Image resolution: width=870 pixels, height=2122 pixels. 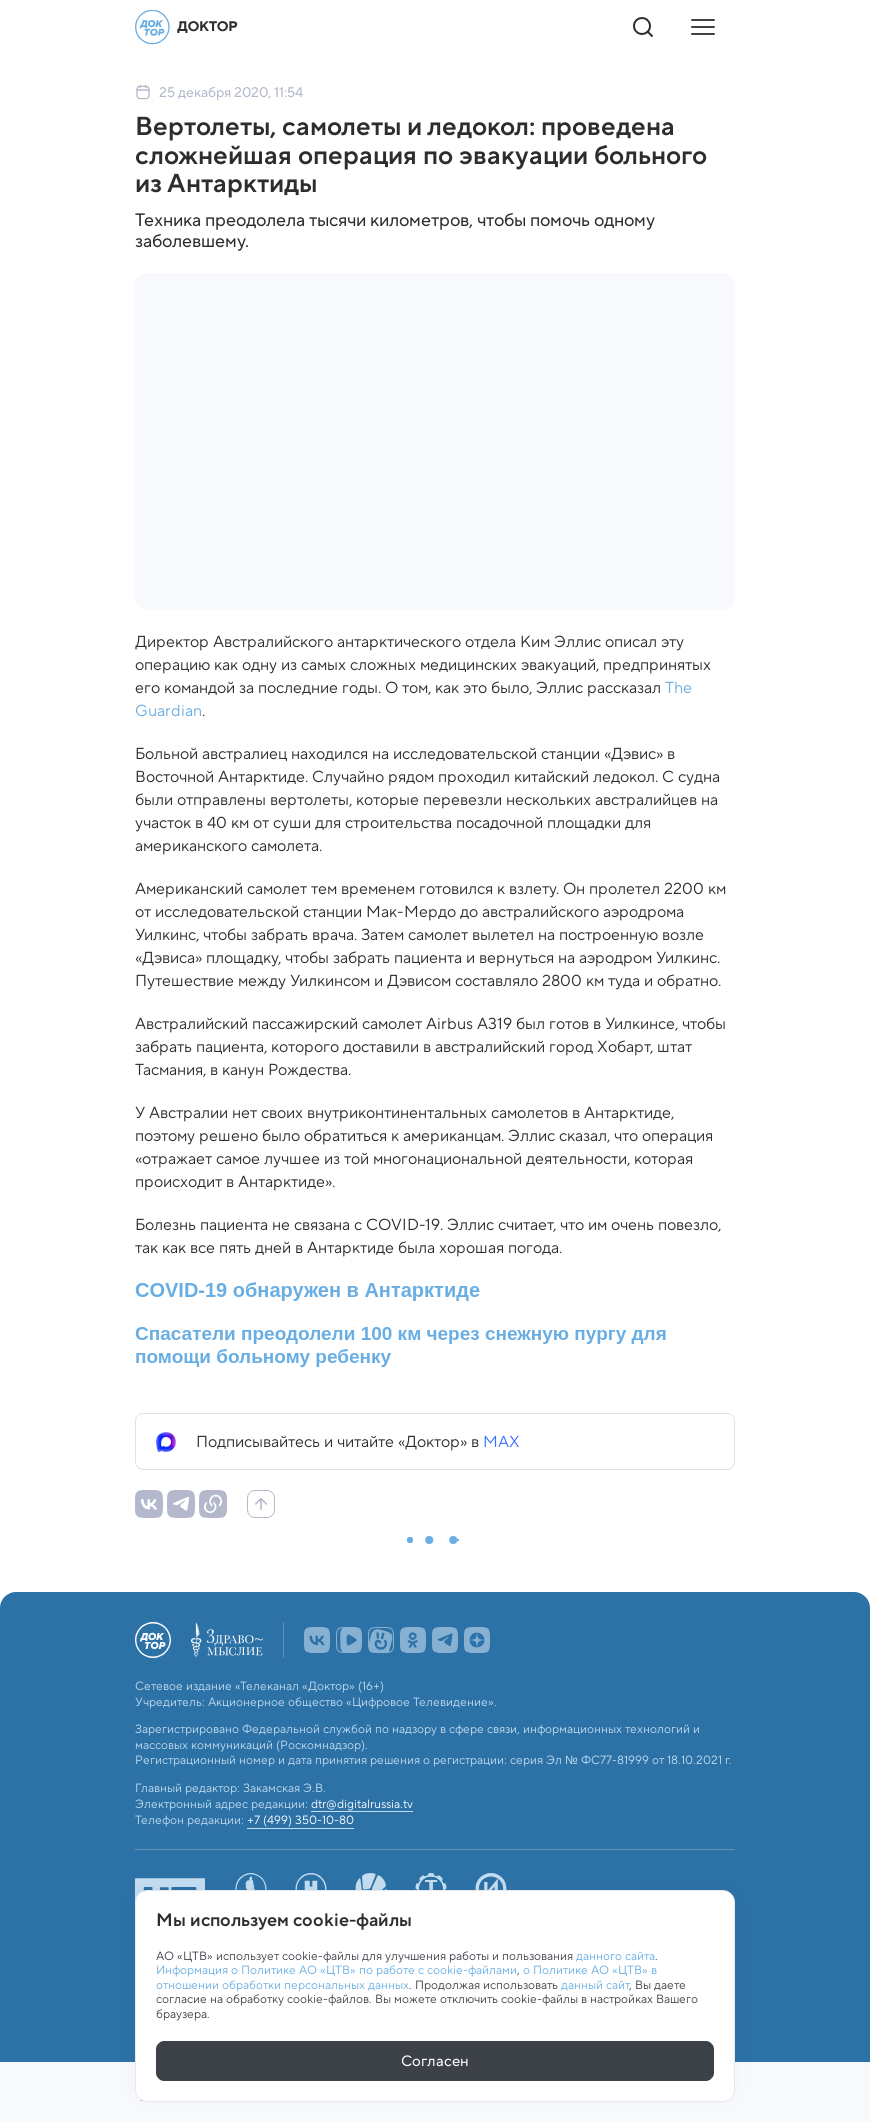 I want to click on данный сайт, so click(x=595, y=1984).